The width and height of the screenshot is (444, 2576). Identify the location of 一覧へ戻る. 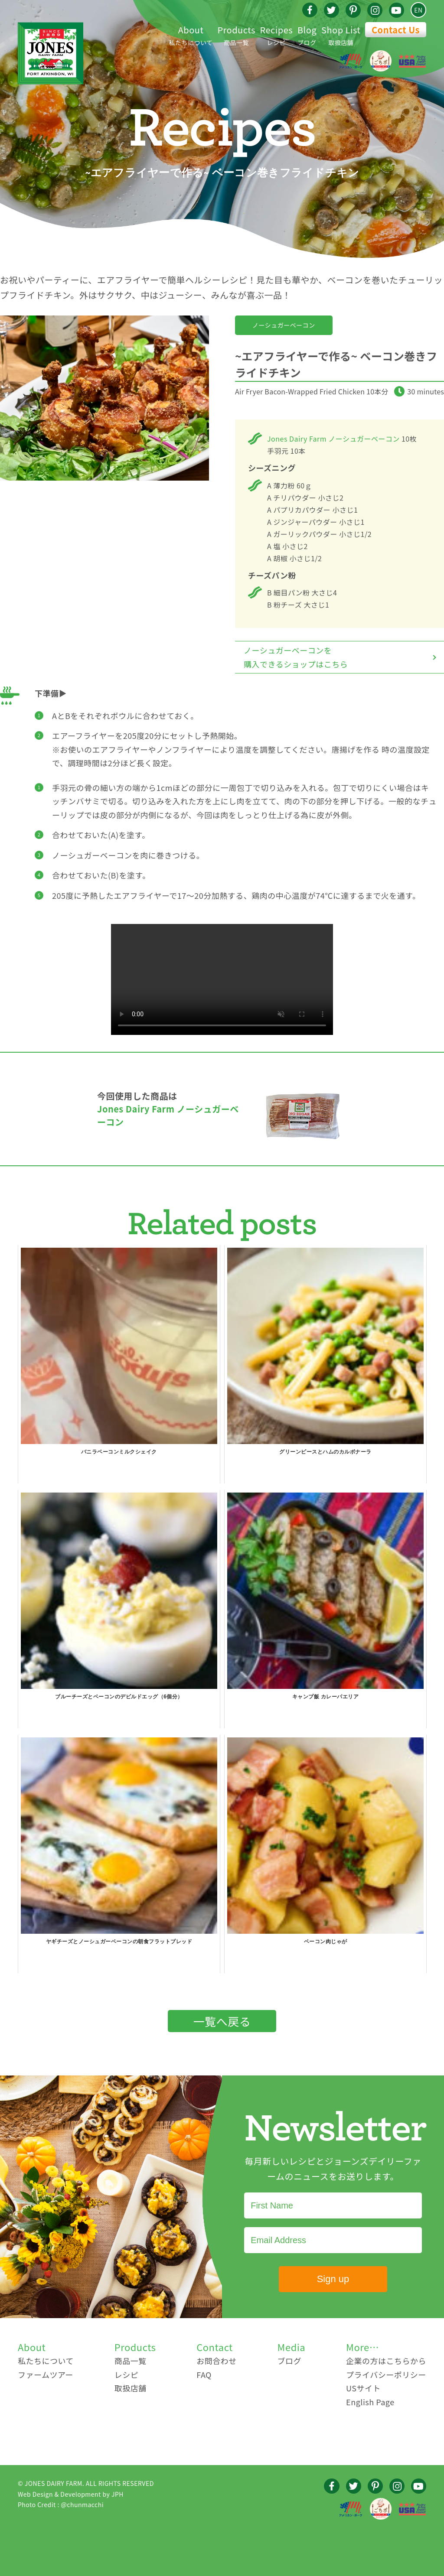
(222, 2021).